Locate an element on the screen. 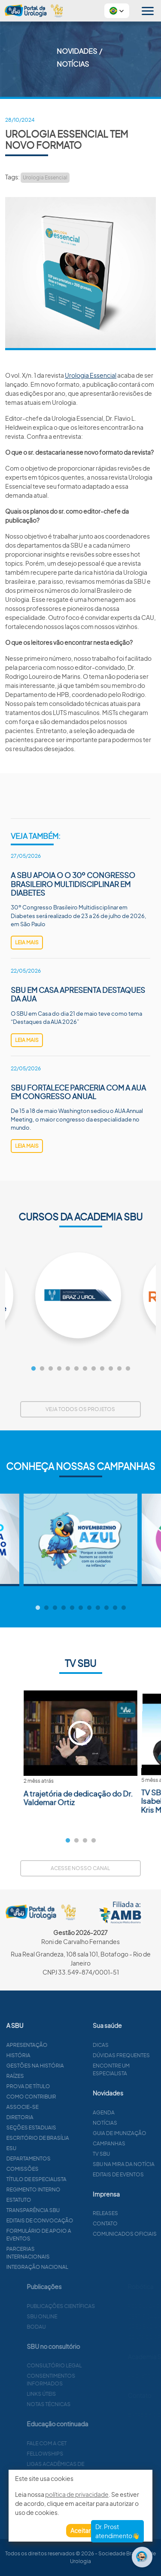  Formulário de apoio a eventos is located at coordinates (74, 2235).